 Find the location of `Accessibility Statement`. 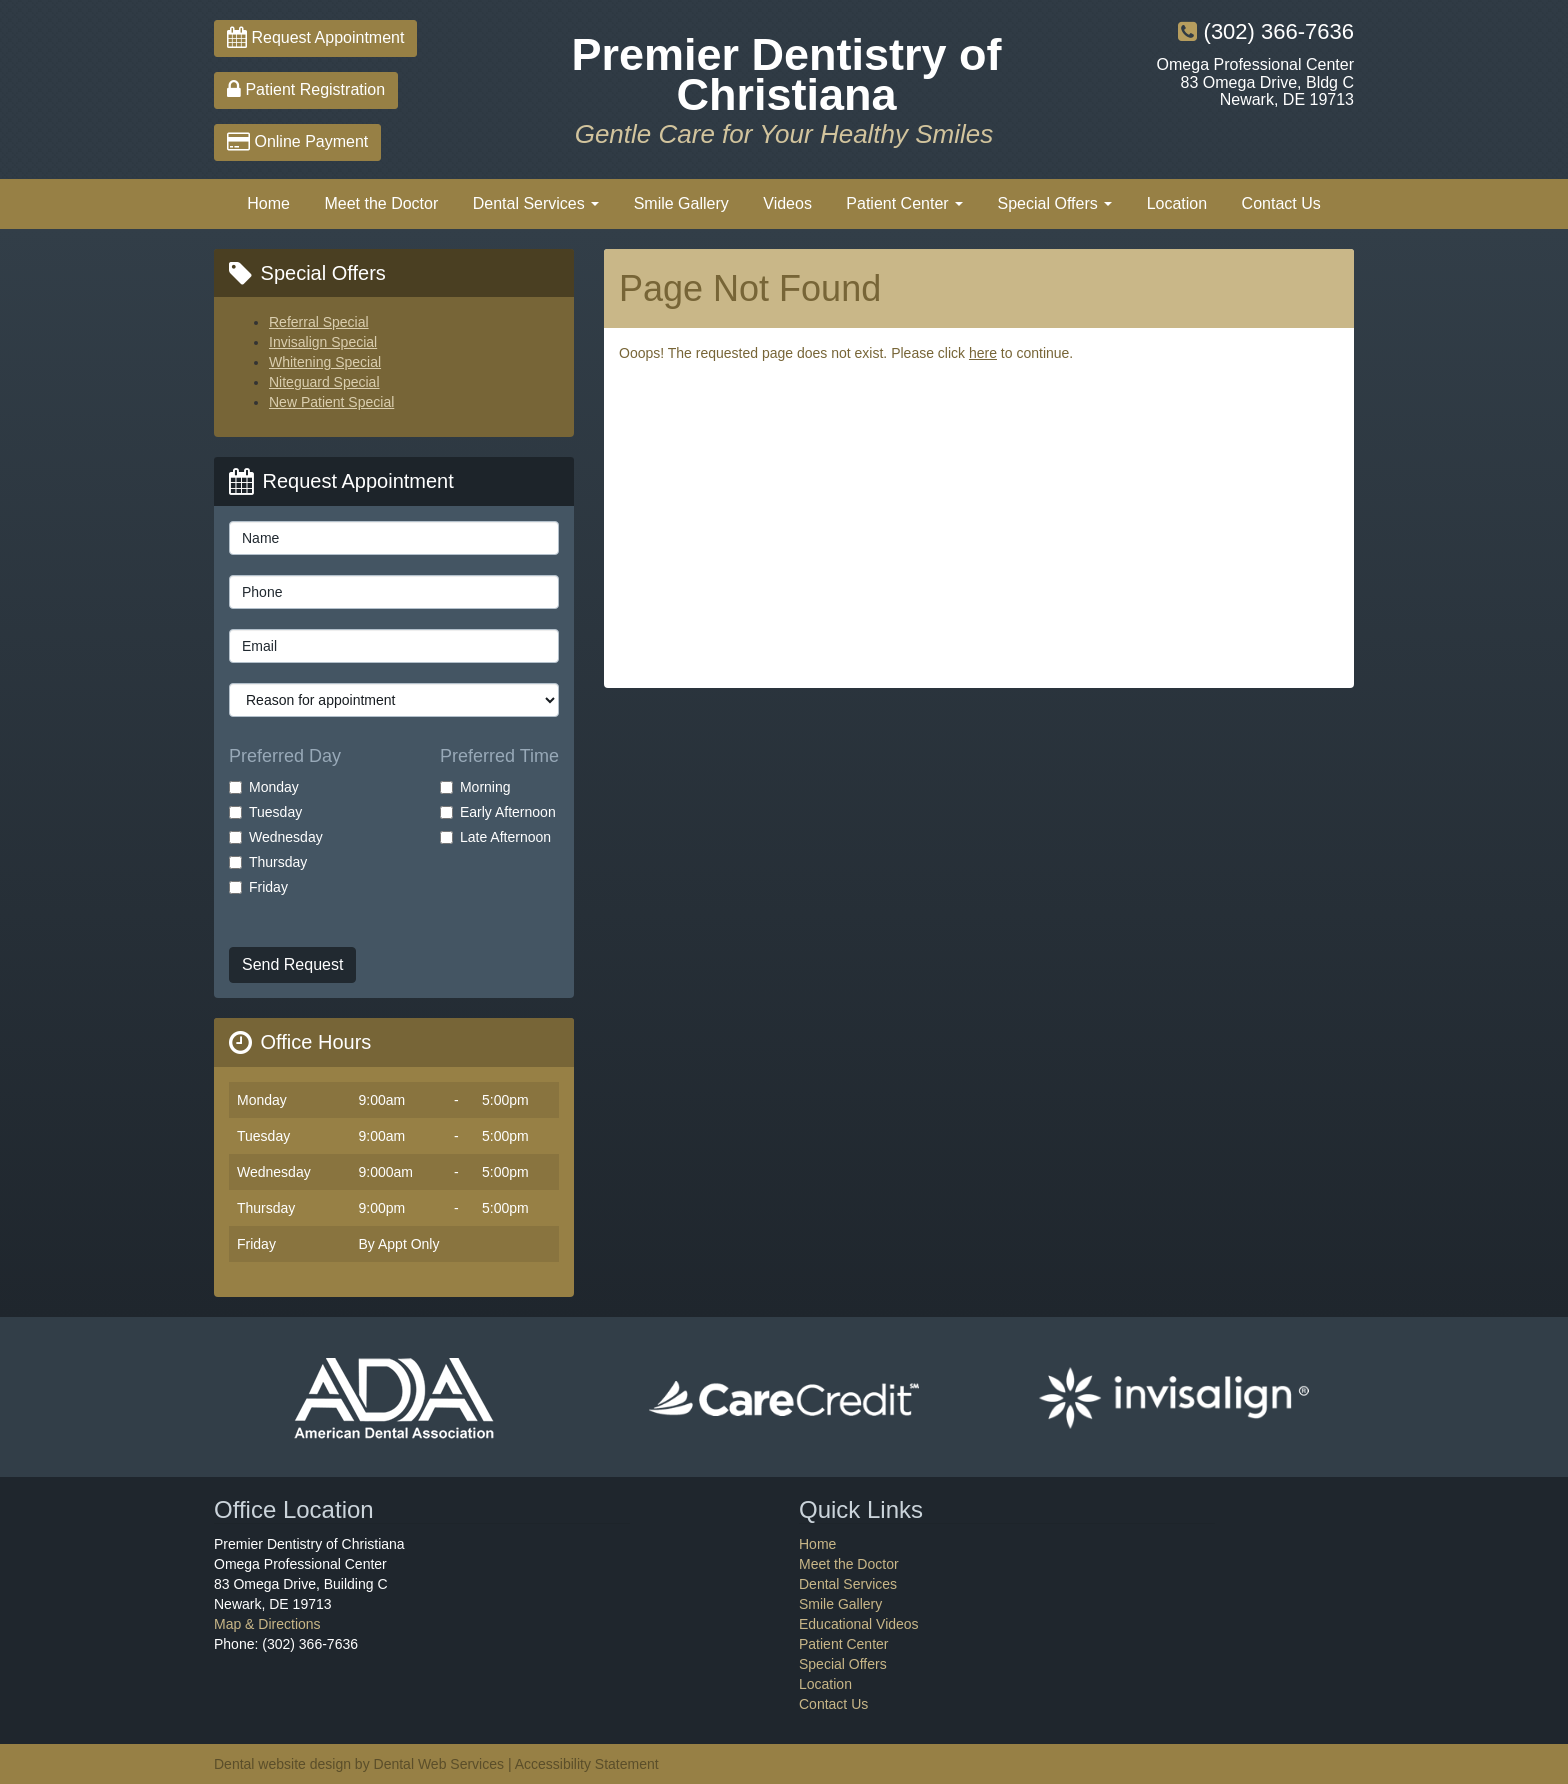

Accessibility Statement is located at coordinates (587, 1764).